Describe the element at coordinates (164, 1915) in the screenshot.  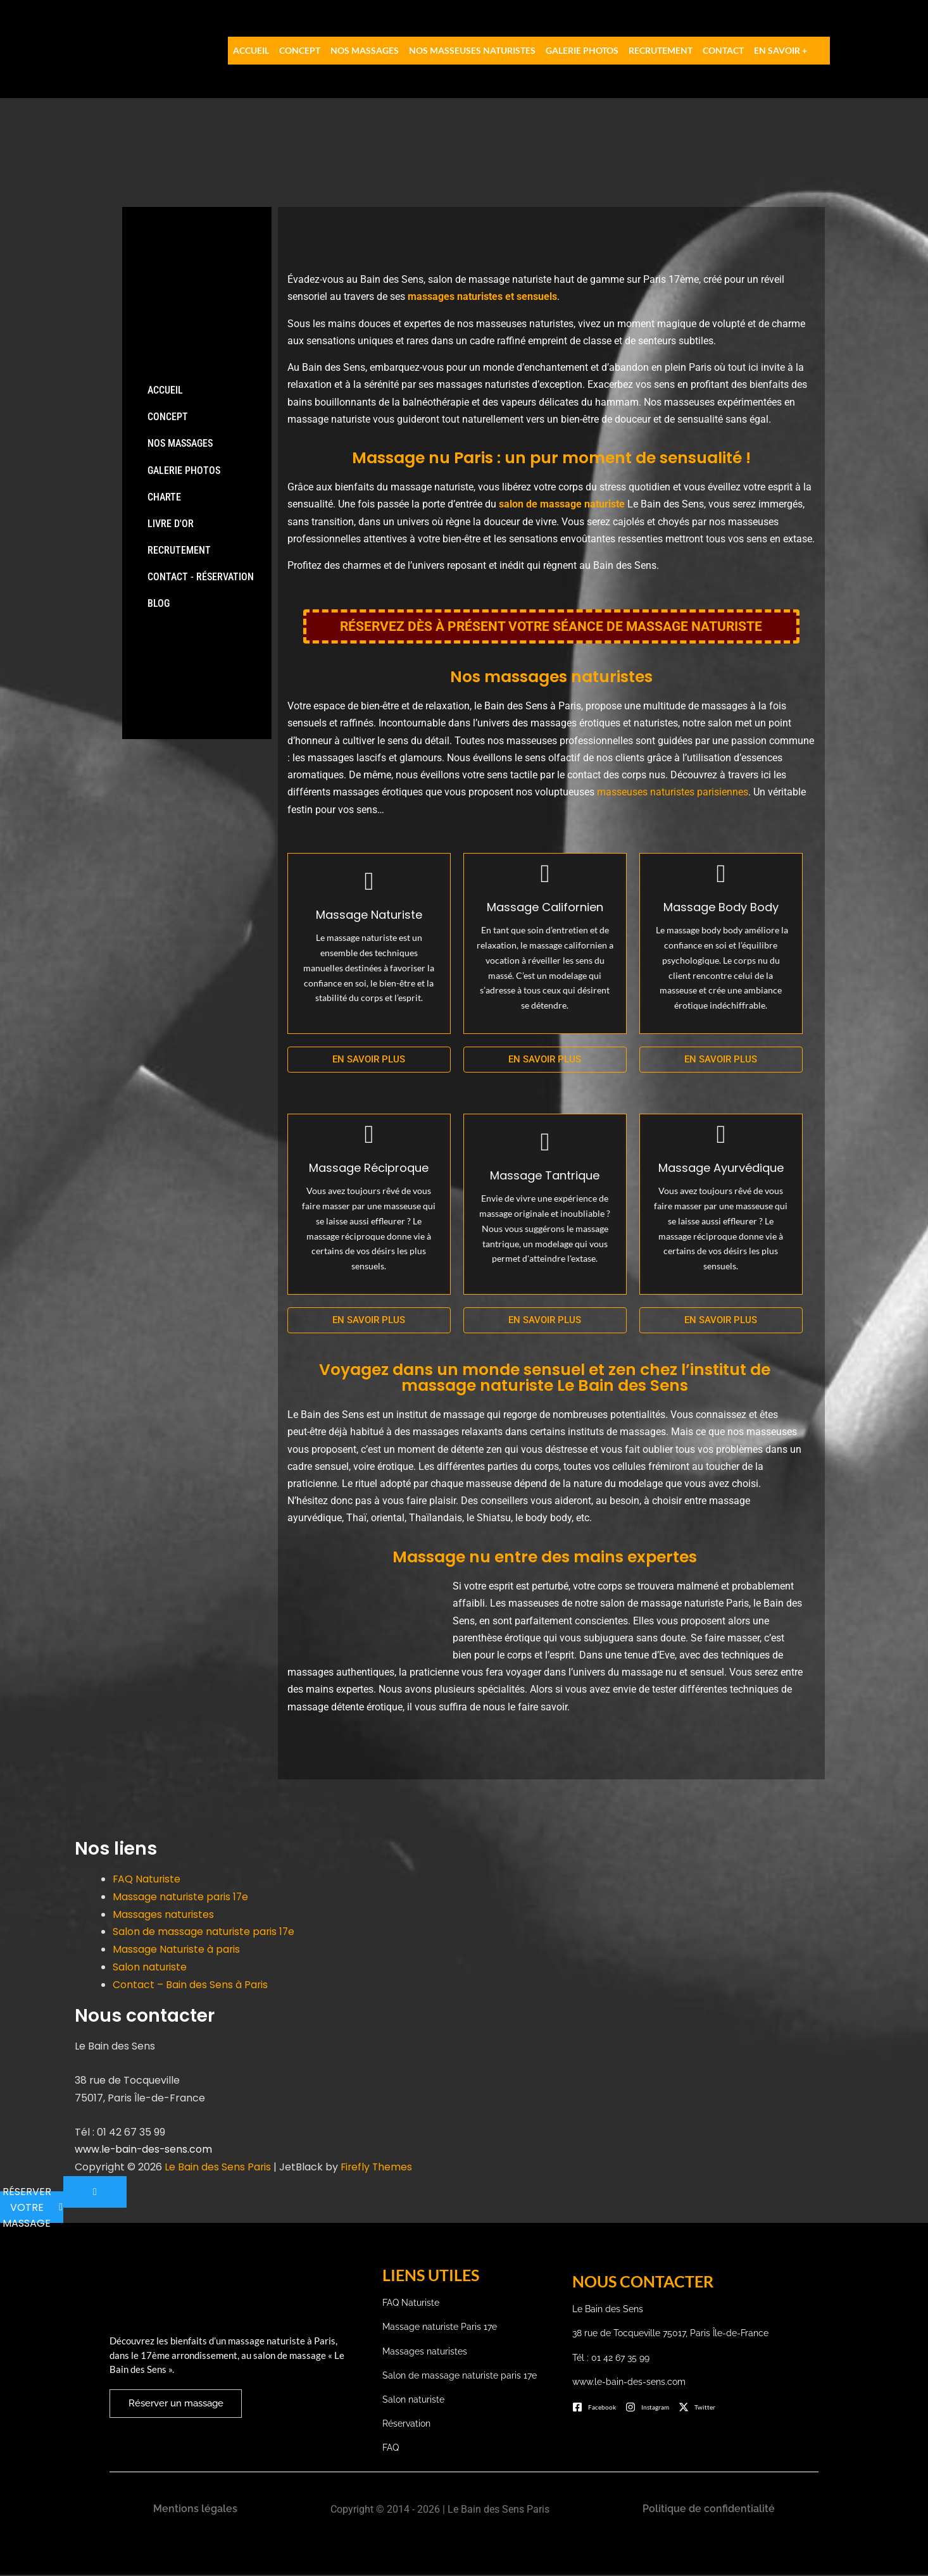
I see `Massages naturistes` at that location.